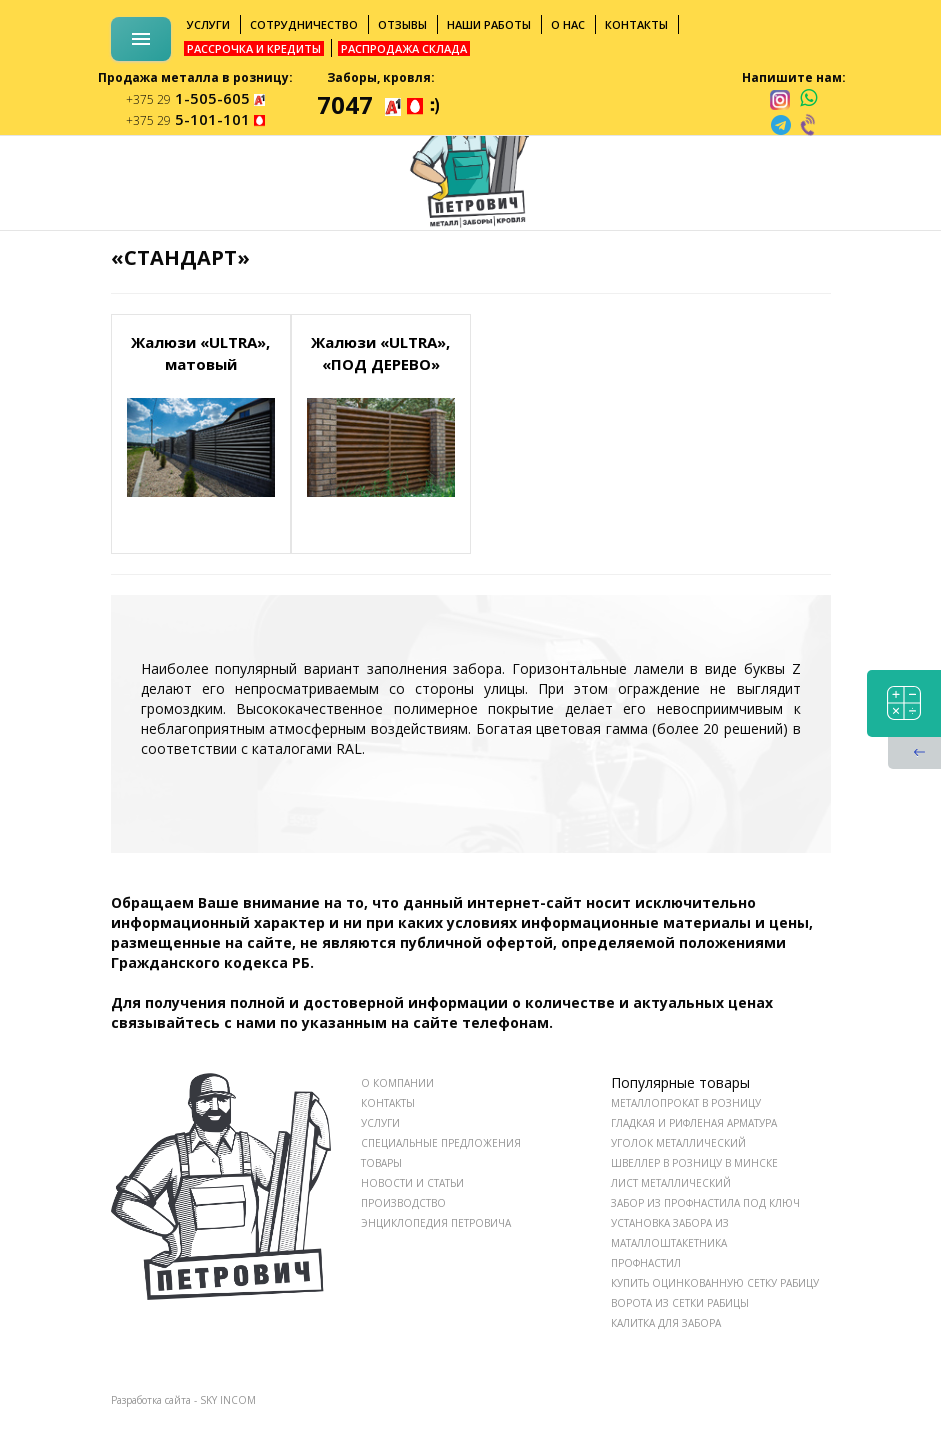  I want to click on Наши работы, so click(489, 24).